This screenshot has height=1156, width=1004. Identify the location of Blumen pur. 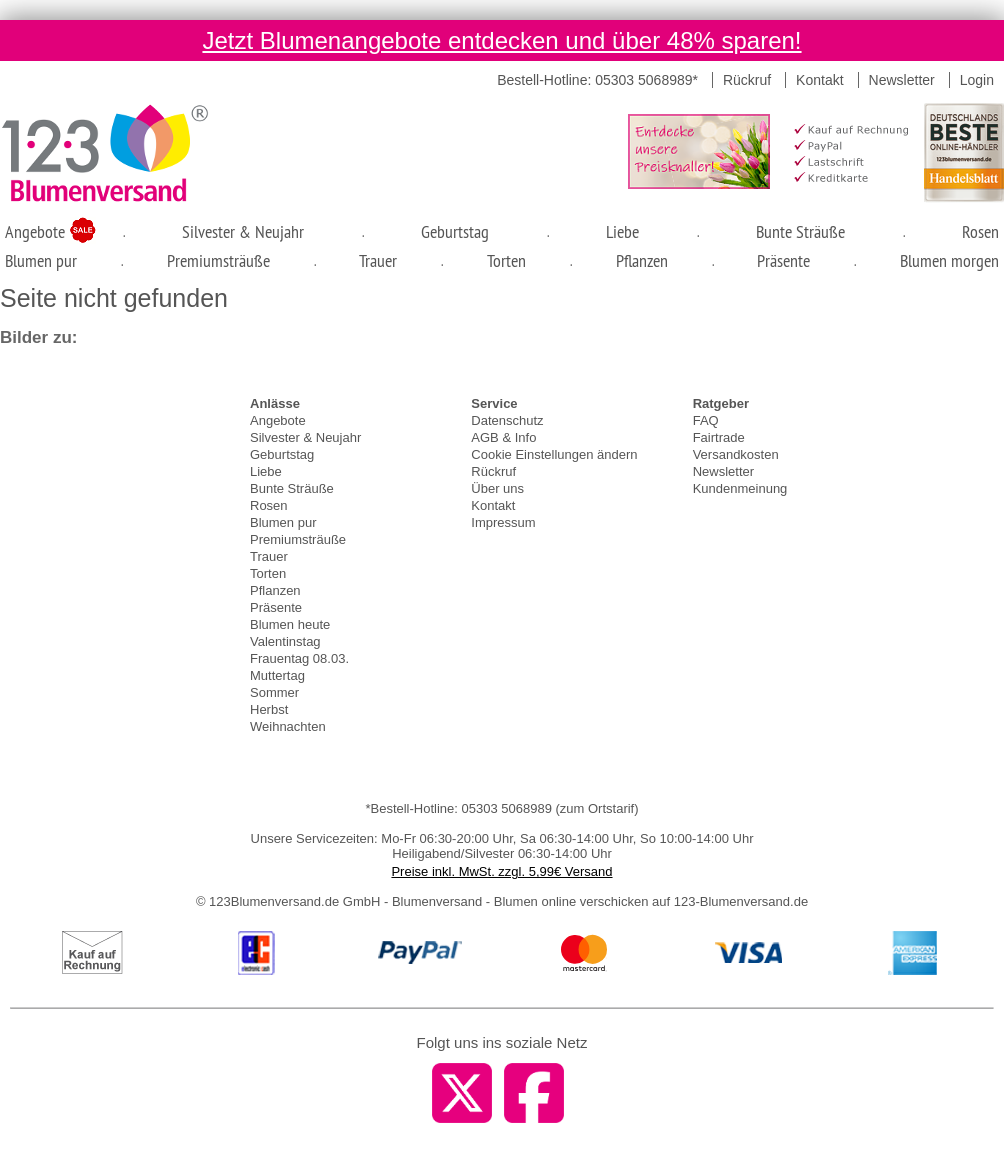
(41, 260).